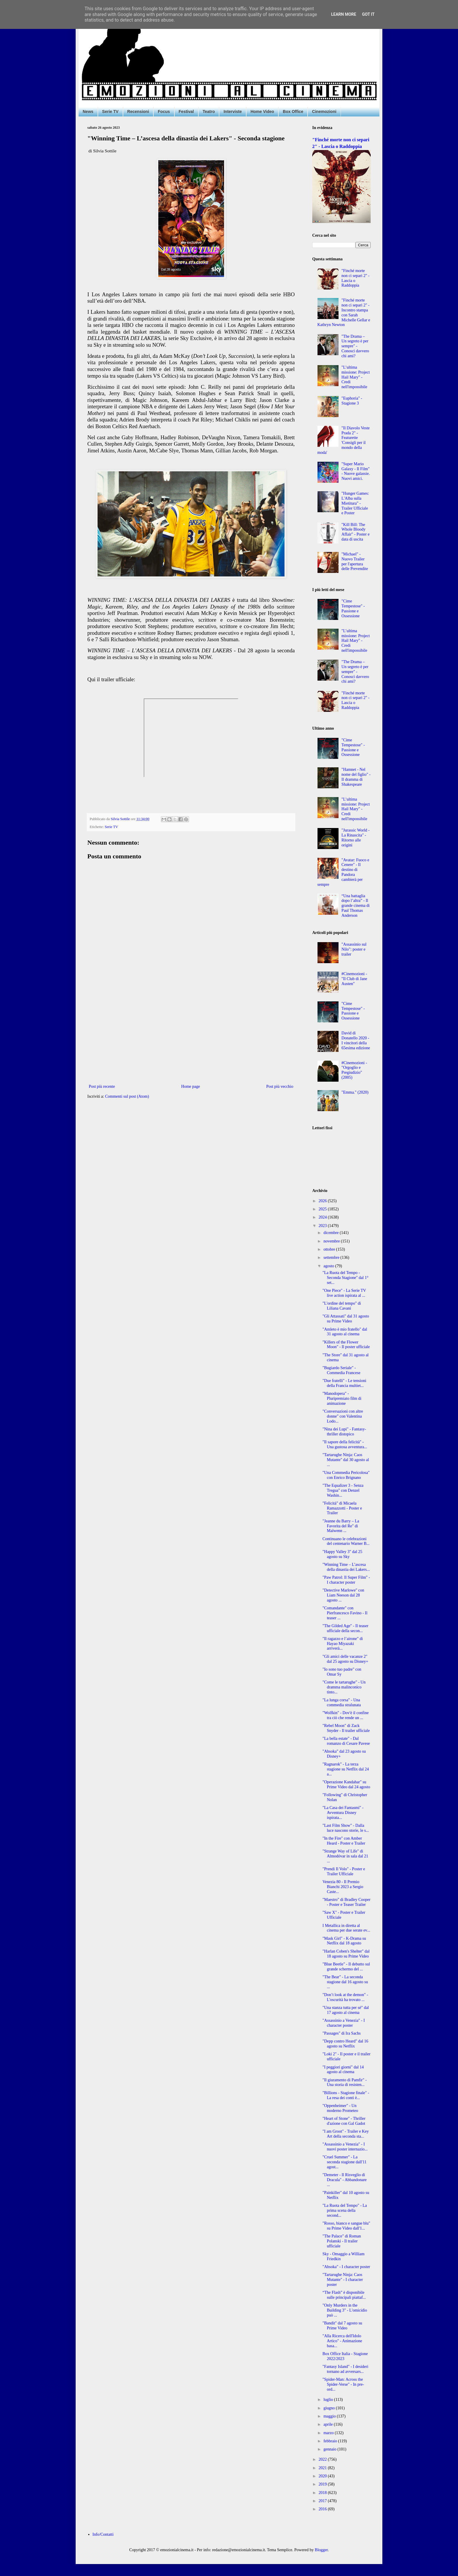  What do you see at coordinates (330, 2416) in the screenshot?
I see `maggio` at bounding box center [330, 2416].